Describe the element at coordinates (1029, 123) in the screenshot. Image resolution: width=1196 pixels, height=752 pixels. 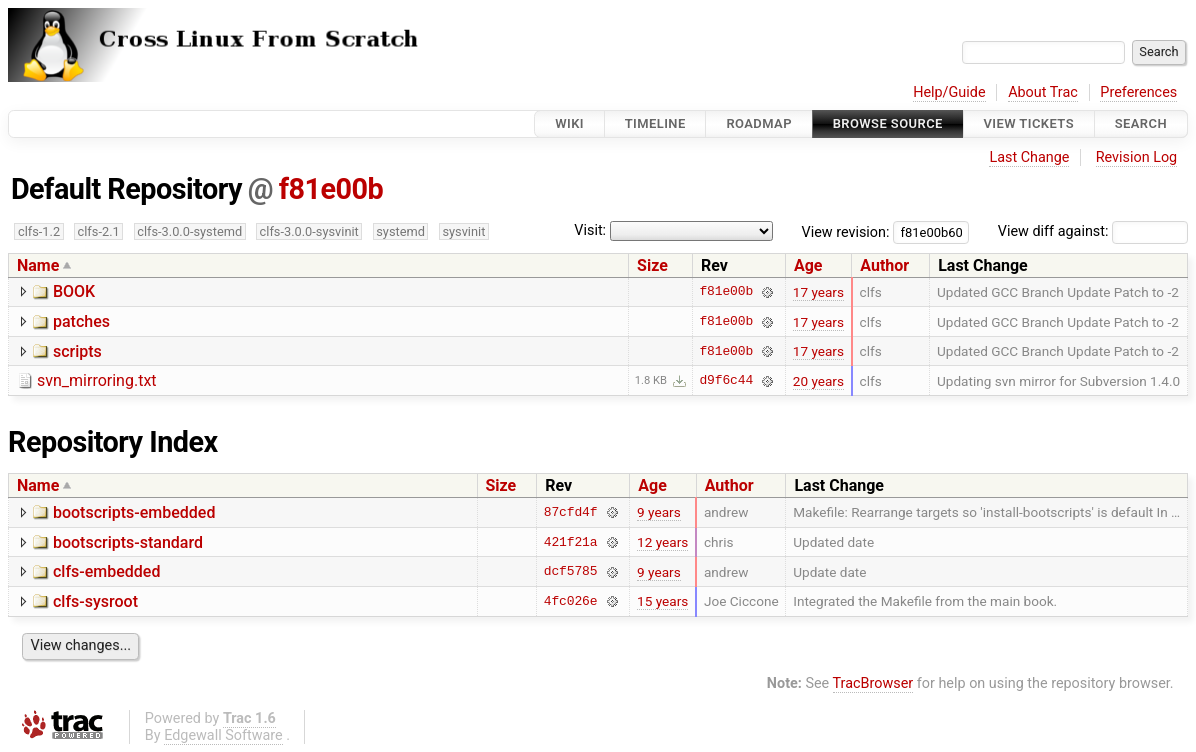
I see `View Tickets` at that location.